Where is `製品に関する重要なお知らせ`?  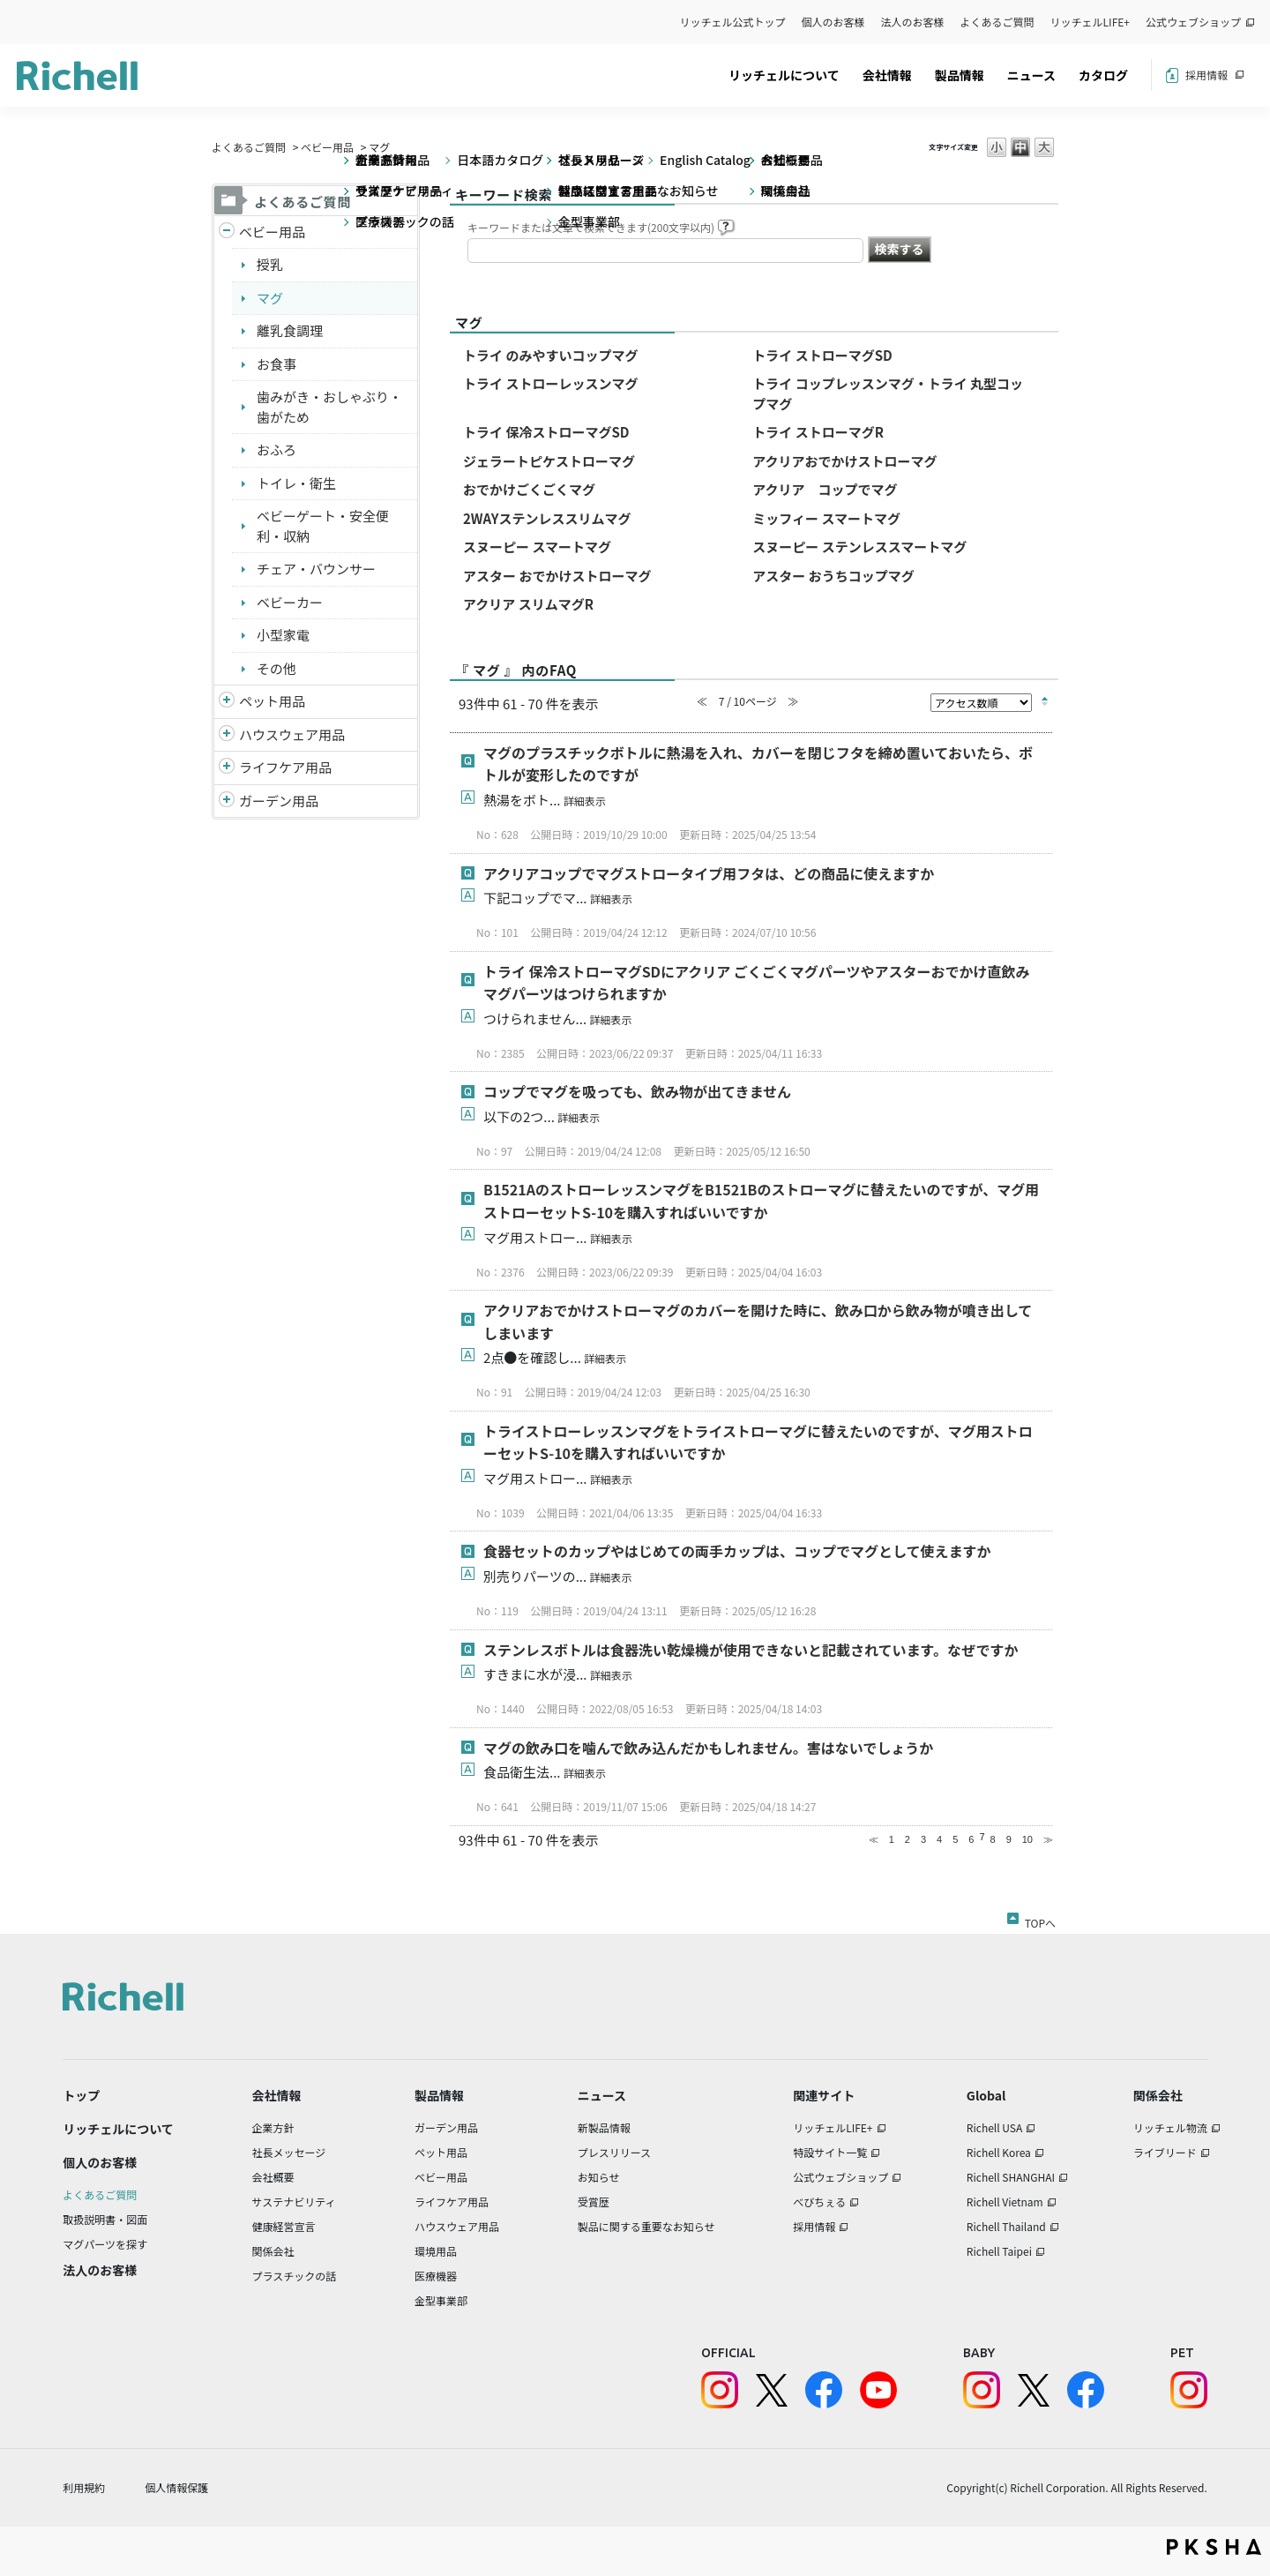
製品に関する重要なお知らせ is located at coordinates (646, 2226).